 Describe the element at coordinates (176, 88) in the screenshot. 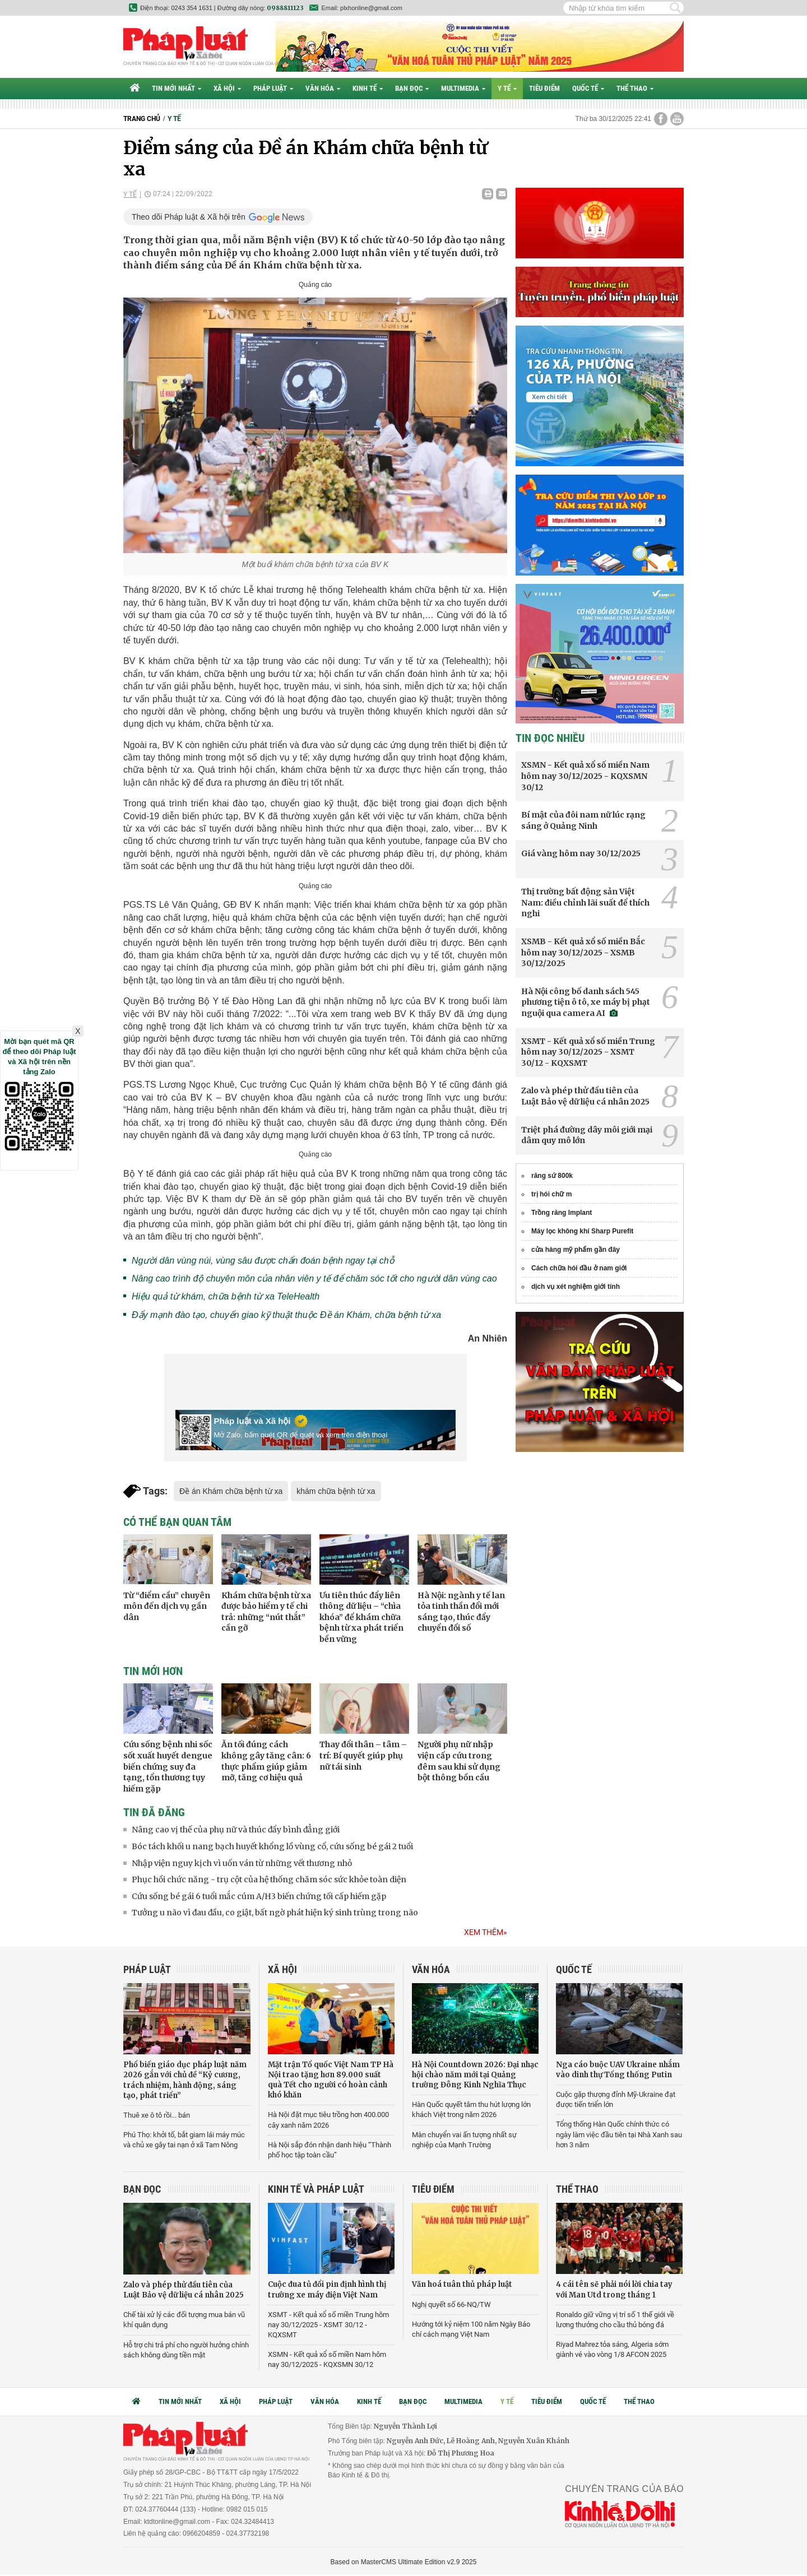

I see `Tin mới nhất` at that location.